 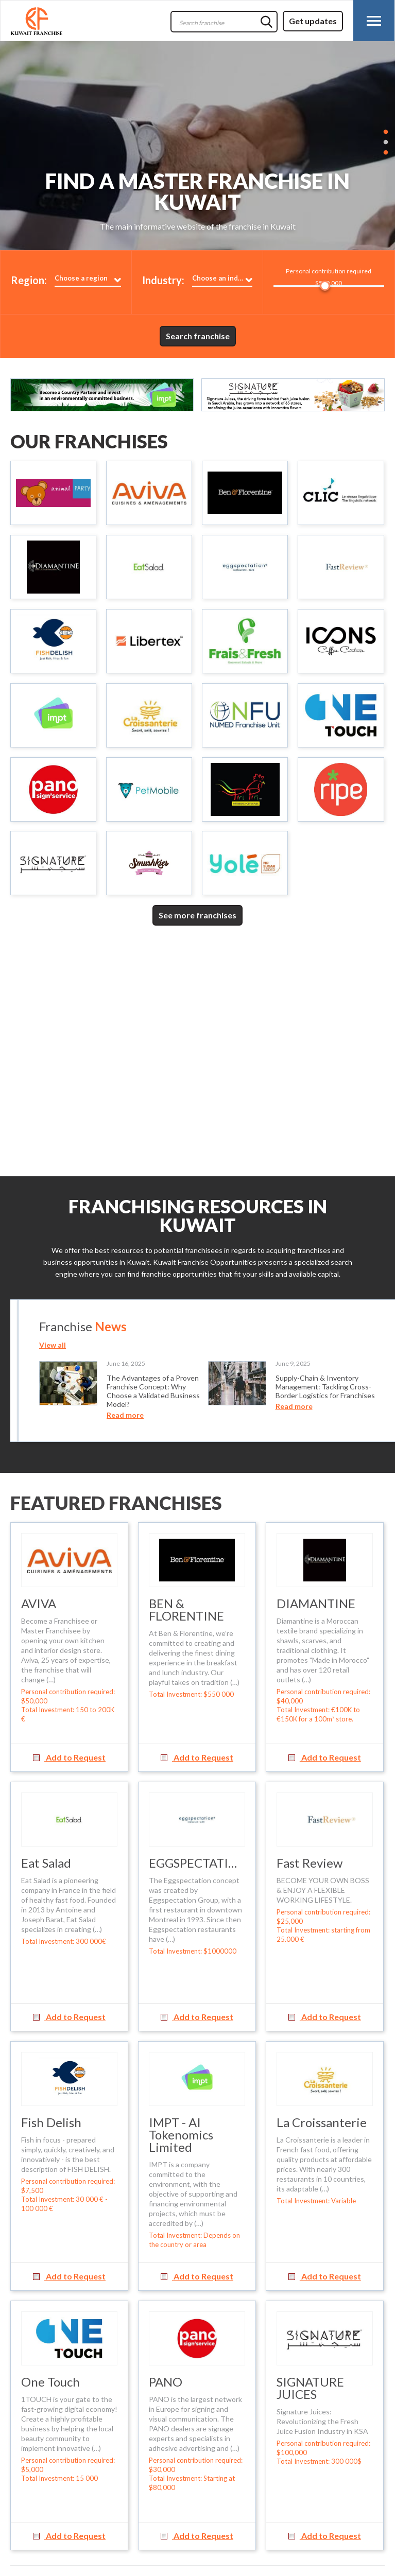 What do you see at coordinates (50, 2381) in the screenshot?
I see `One Touch` at bounding box center [50, 2381].